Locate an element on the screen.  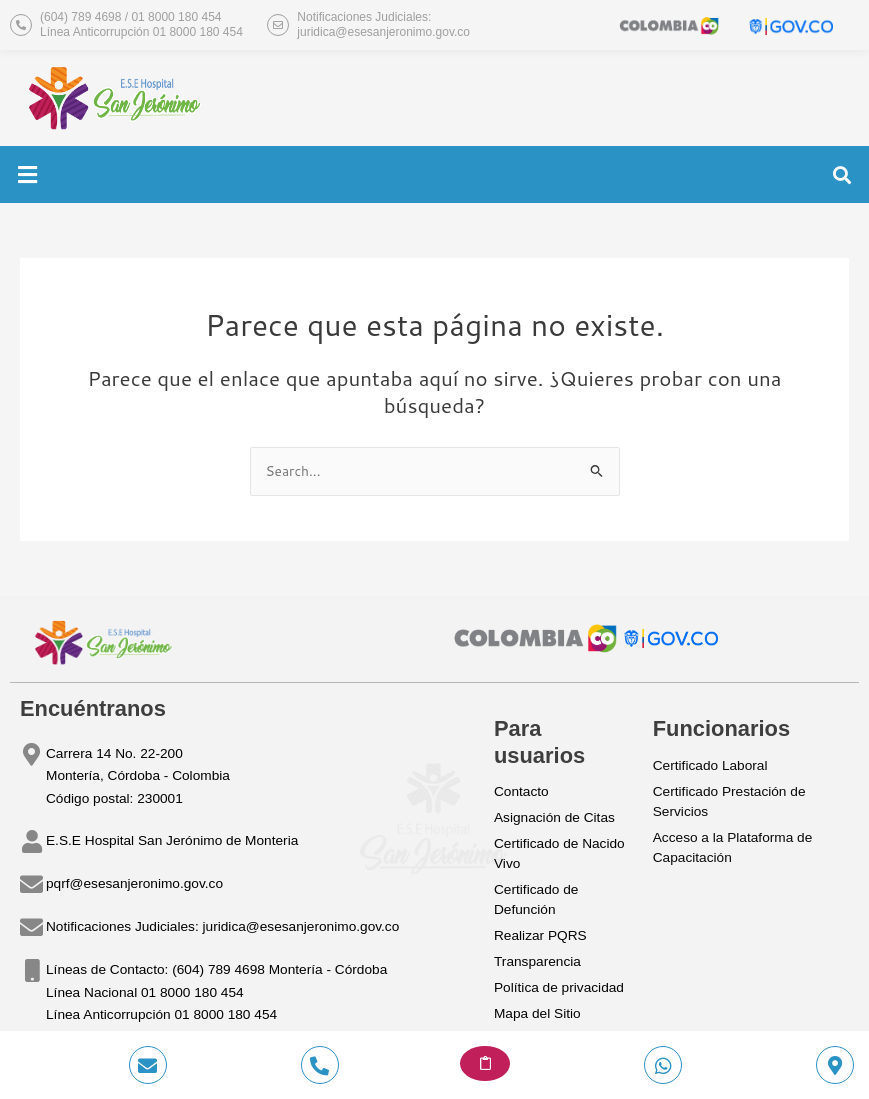
Certificado de Defunción is located at coordinates (536, 899).